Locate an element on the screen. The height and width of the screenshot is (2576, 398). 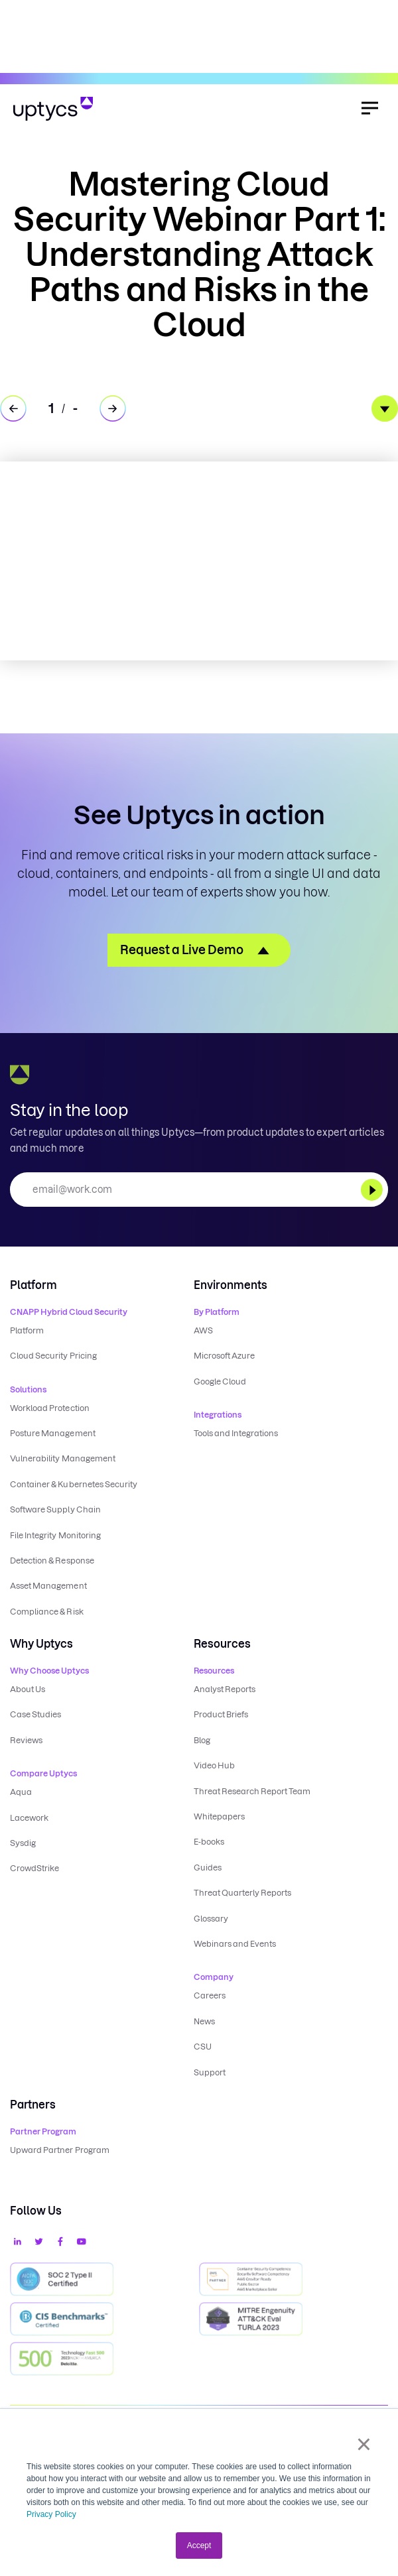
About Us [menuitem] is located at coordinates (27, 1689).